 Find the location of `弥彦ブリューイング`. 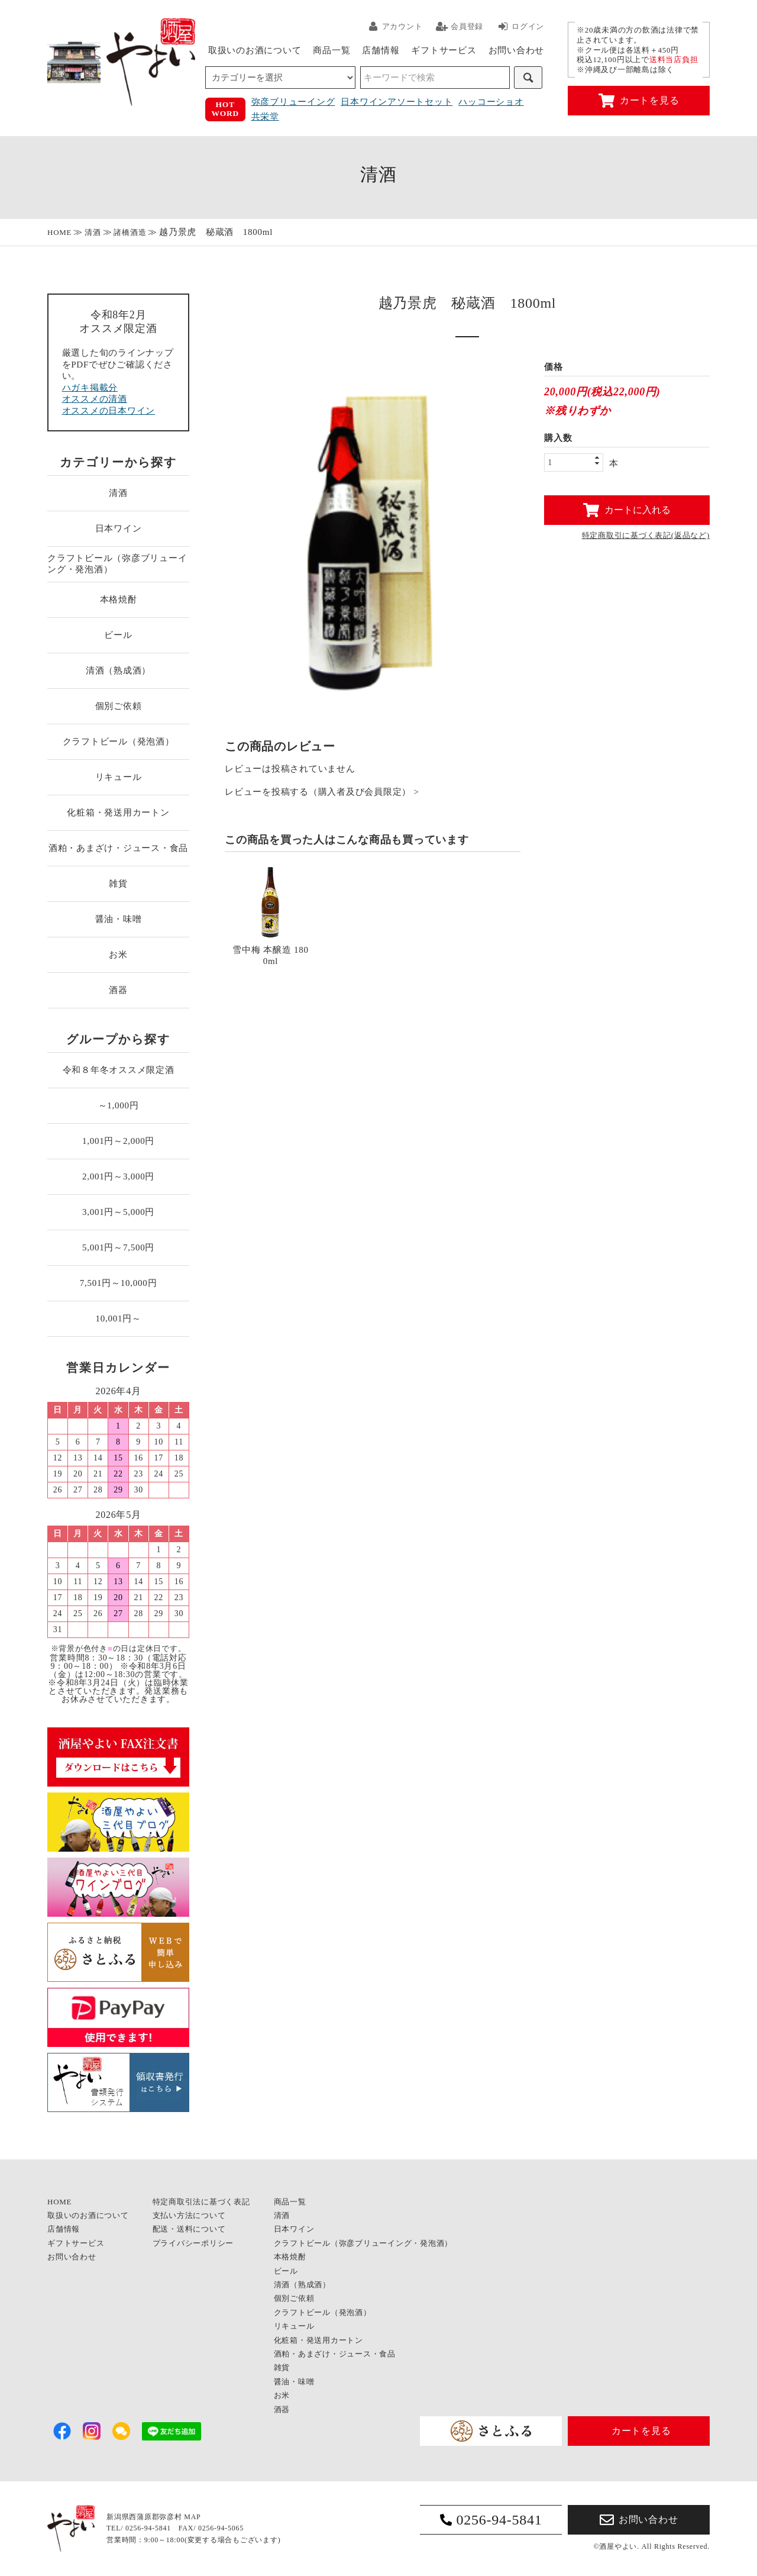

弥彦ブリューイング is located at coordinates (293, 102).